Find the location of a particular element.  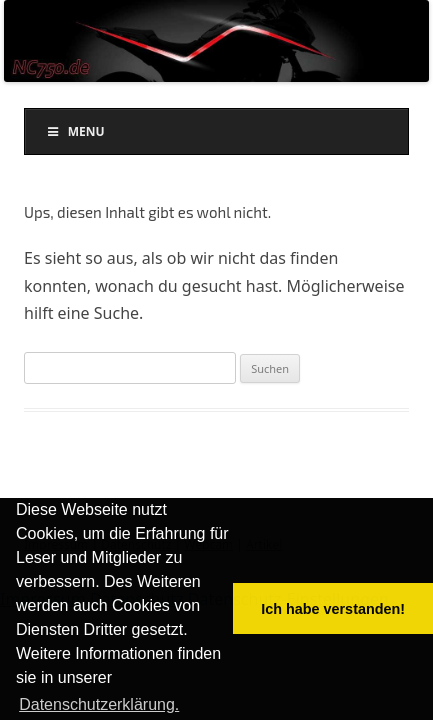

Ich habe verstanden! [button] is located at coordinates (333, 609).